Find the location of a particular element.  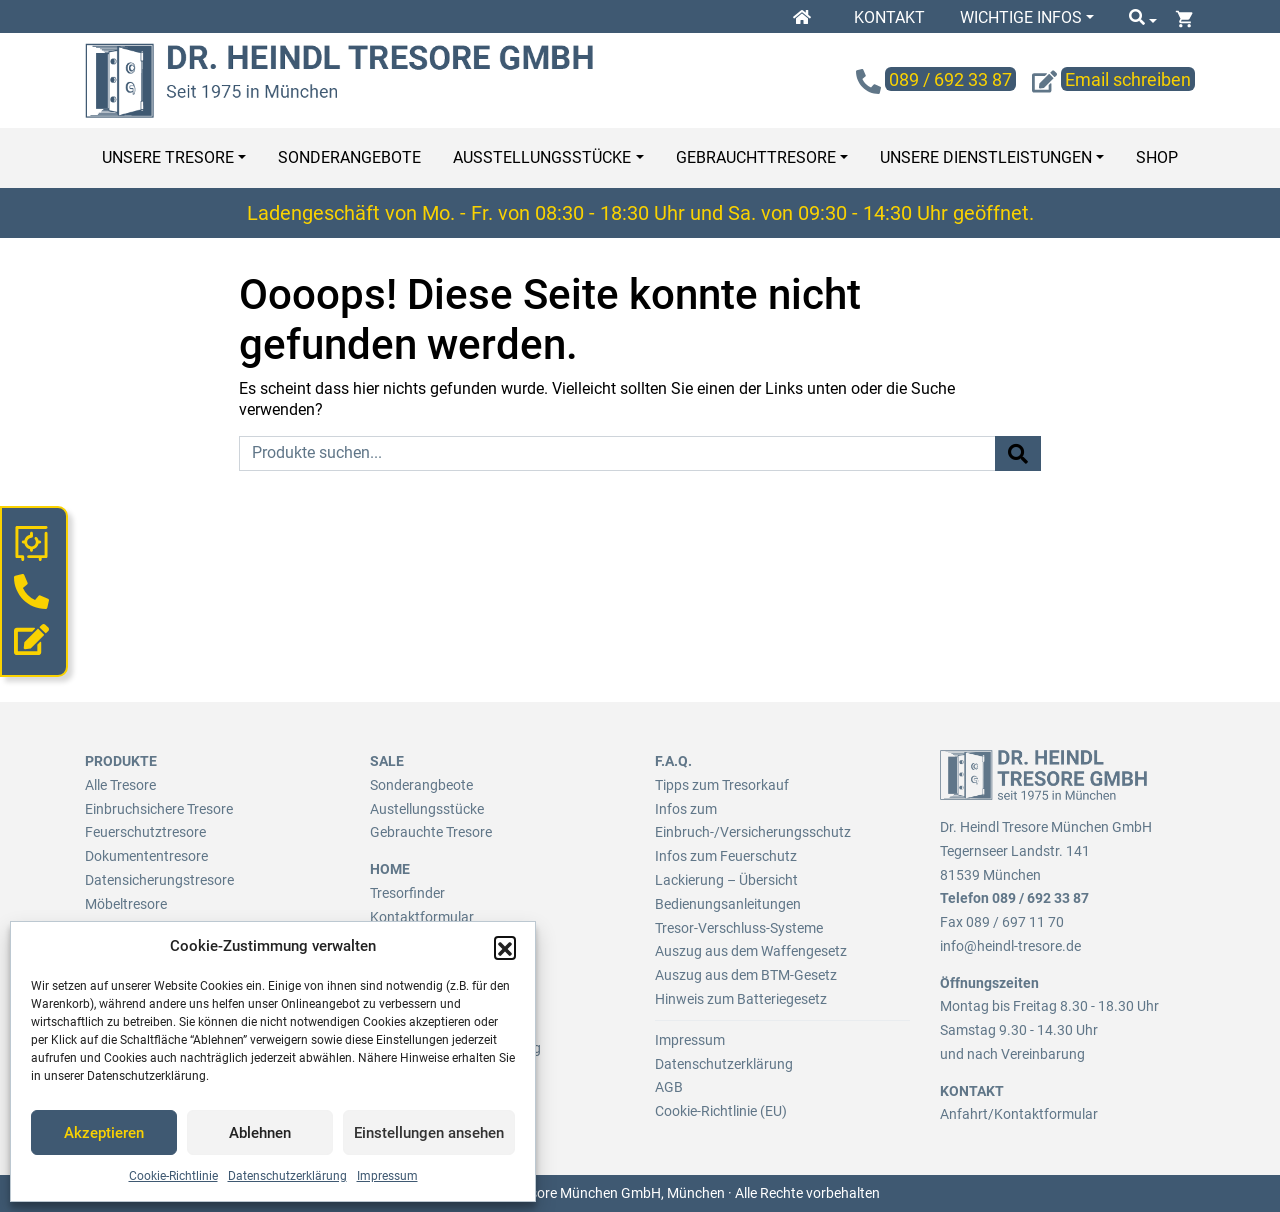

Bedienungsanleitungen is located at coordinates (728, 904).